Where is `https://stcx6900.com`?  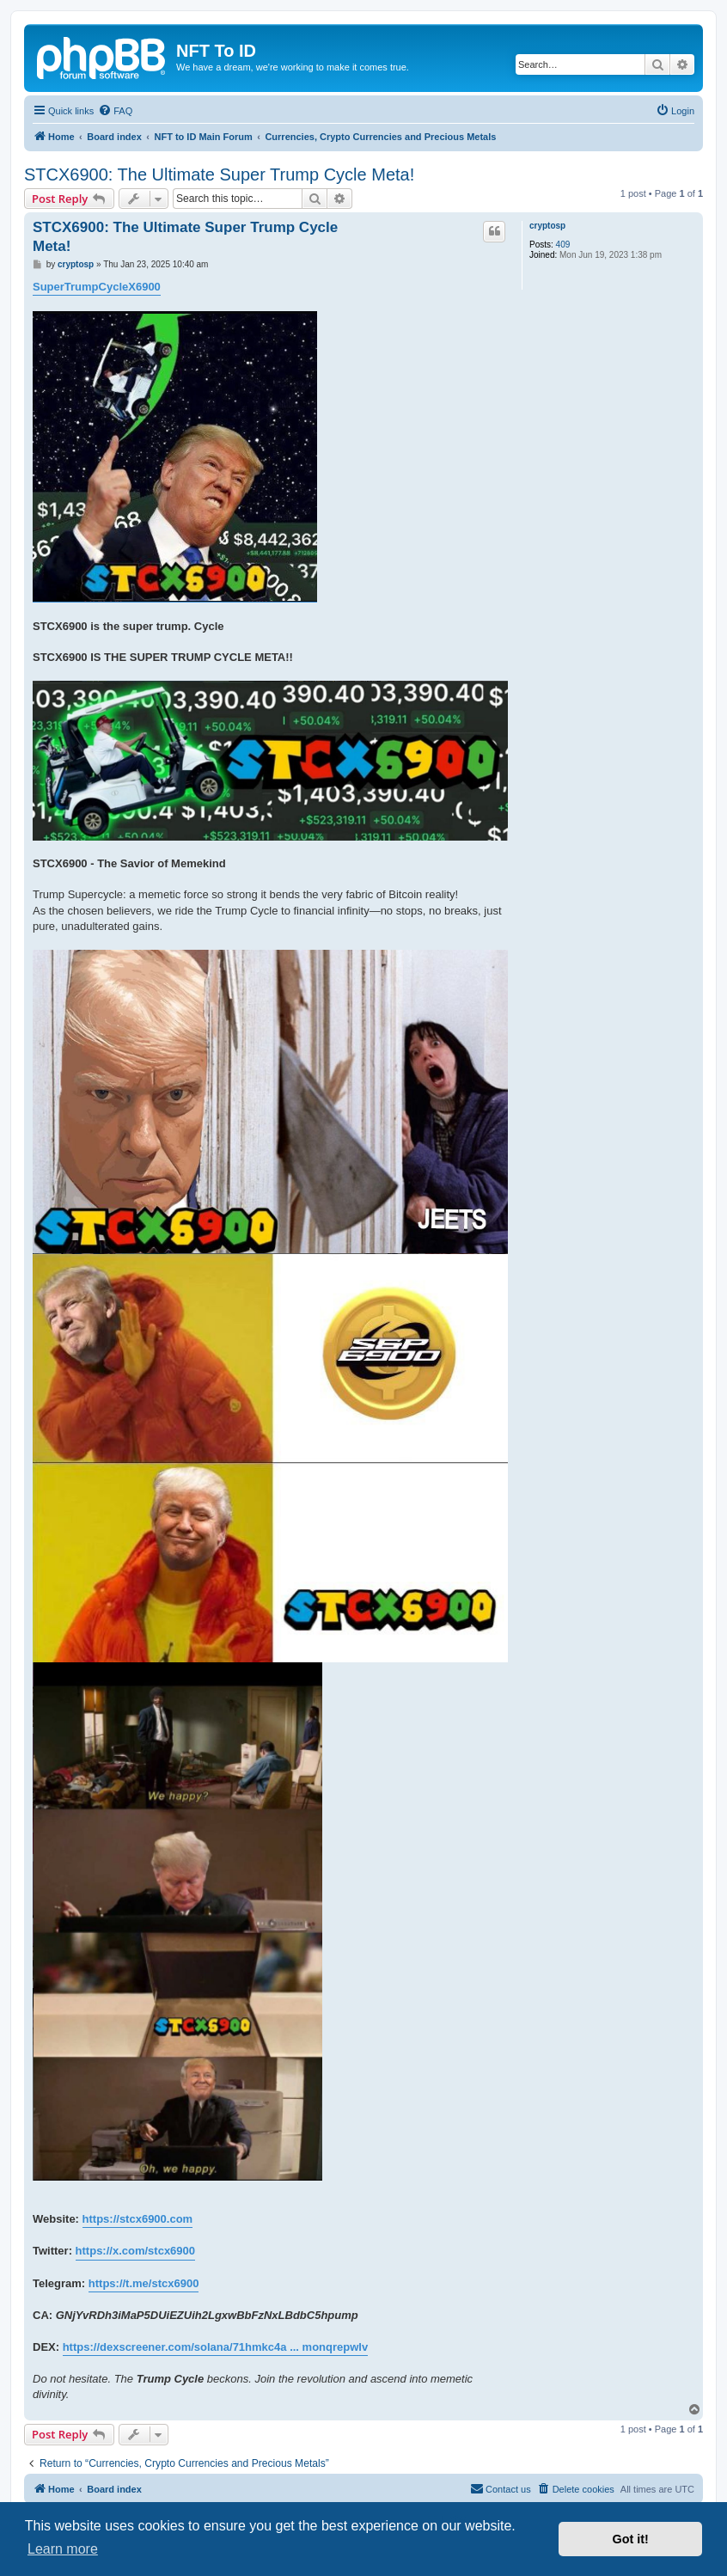 https://stcx6900.com is located at coordinates (137, 2218).